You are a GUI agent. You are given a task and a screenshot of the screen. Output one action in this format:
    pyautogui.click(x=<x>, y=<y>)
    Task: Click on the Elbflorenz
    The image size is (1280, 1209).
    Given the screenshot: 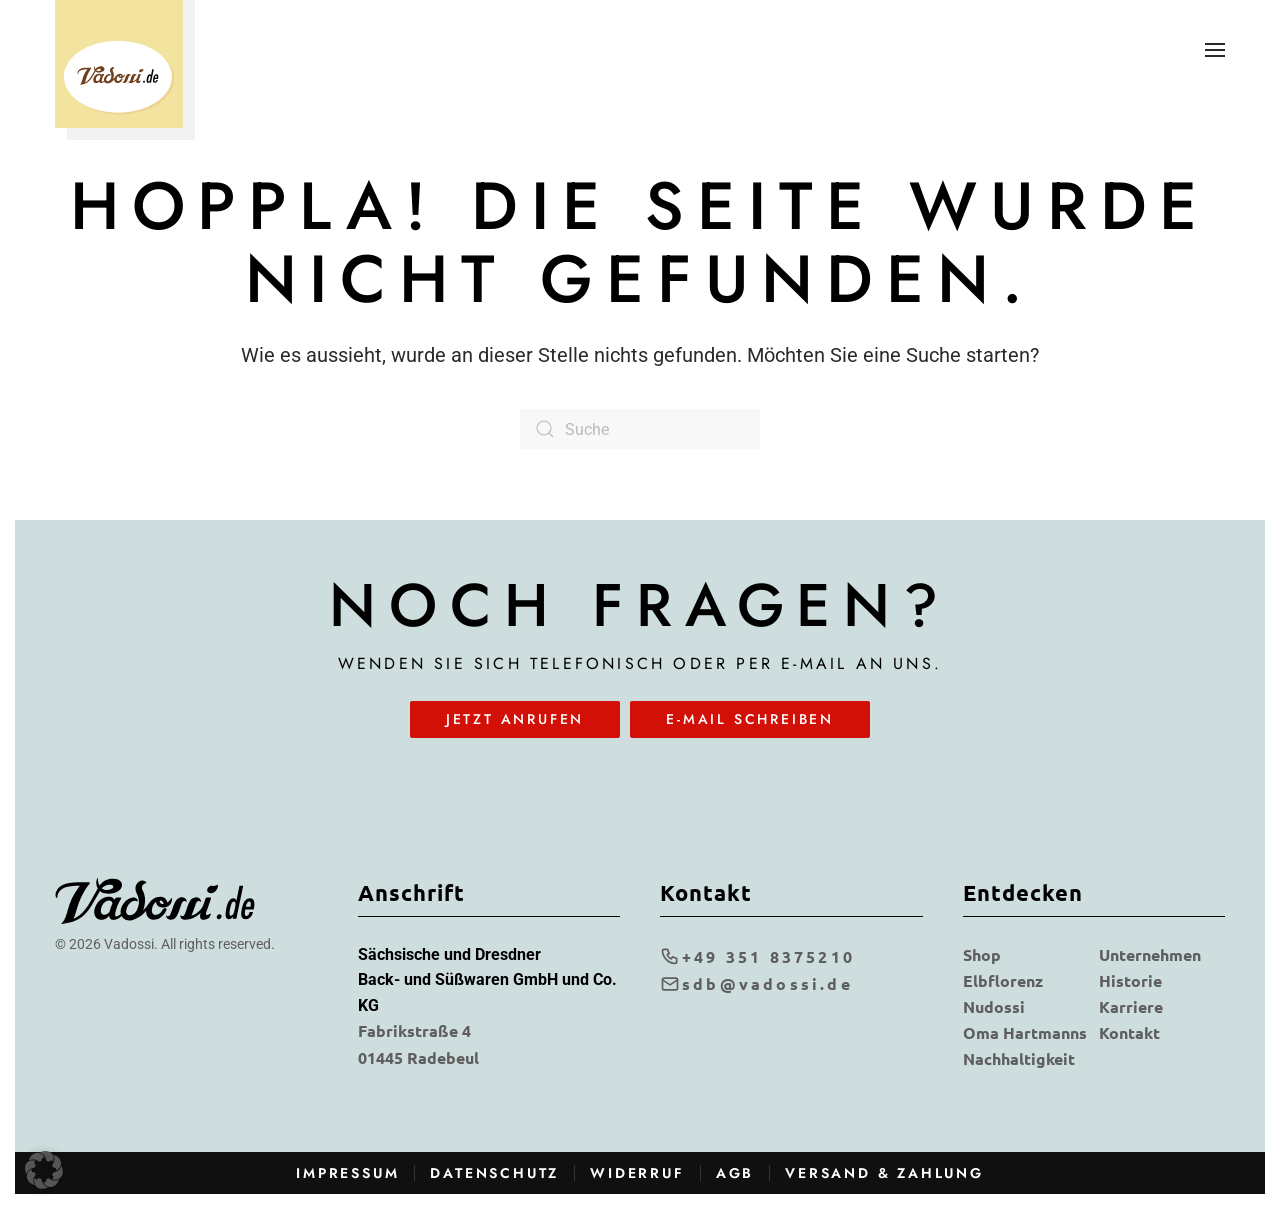 What is the action you would take?
    pyautogui.click(x=1003, y=980)
    